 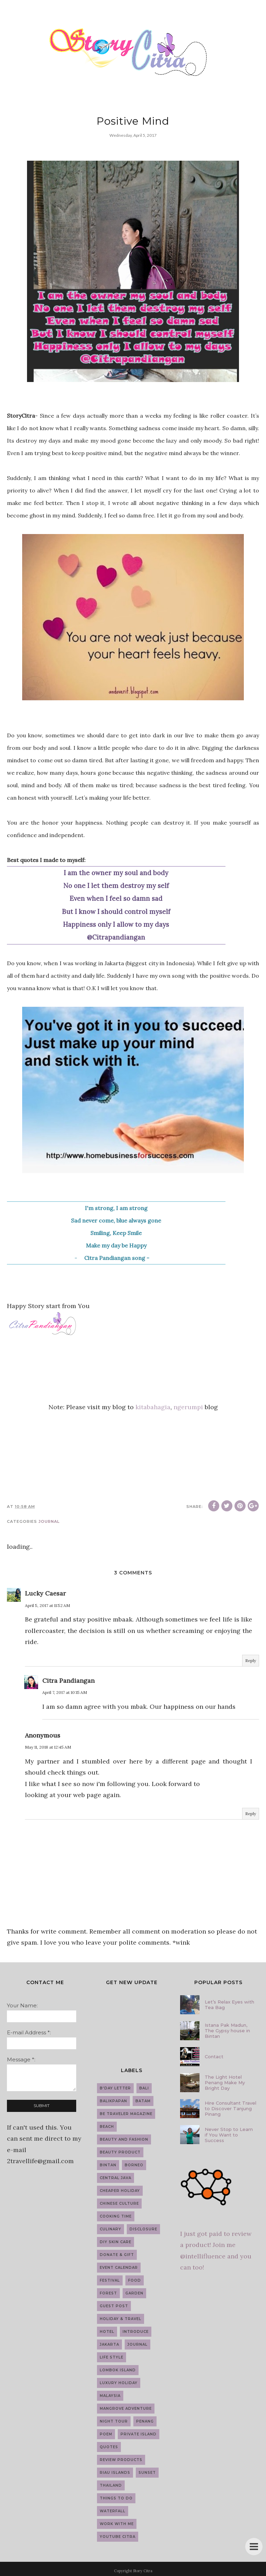 I want to click on Chinese Culture, so click(x=119, y=2203).